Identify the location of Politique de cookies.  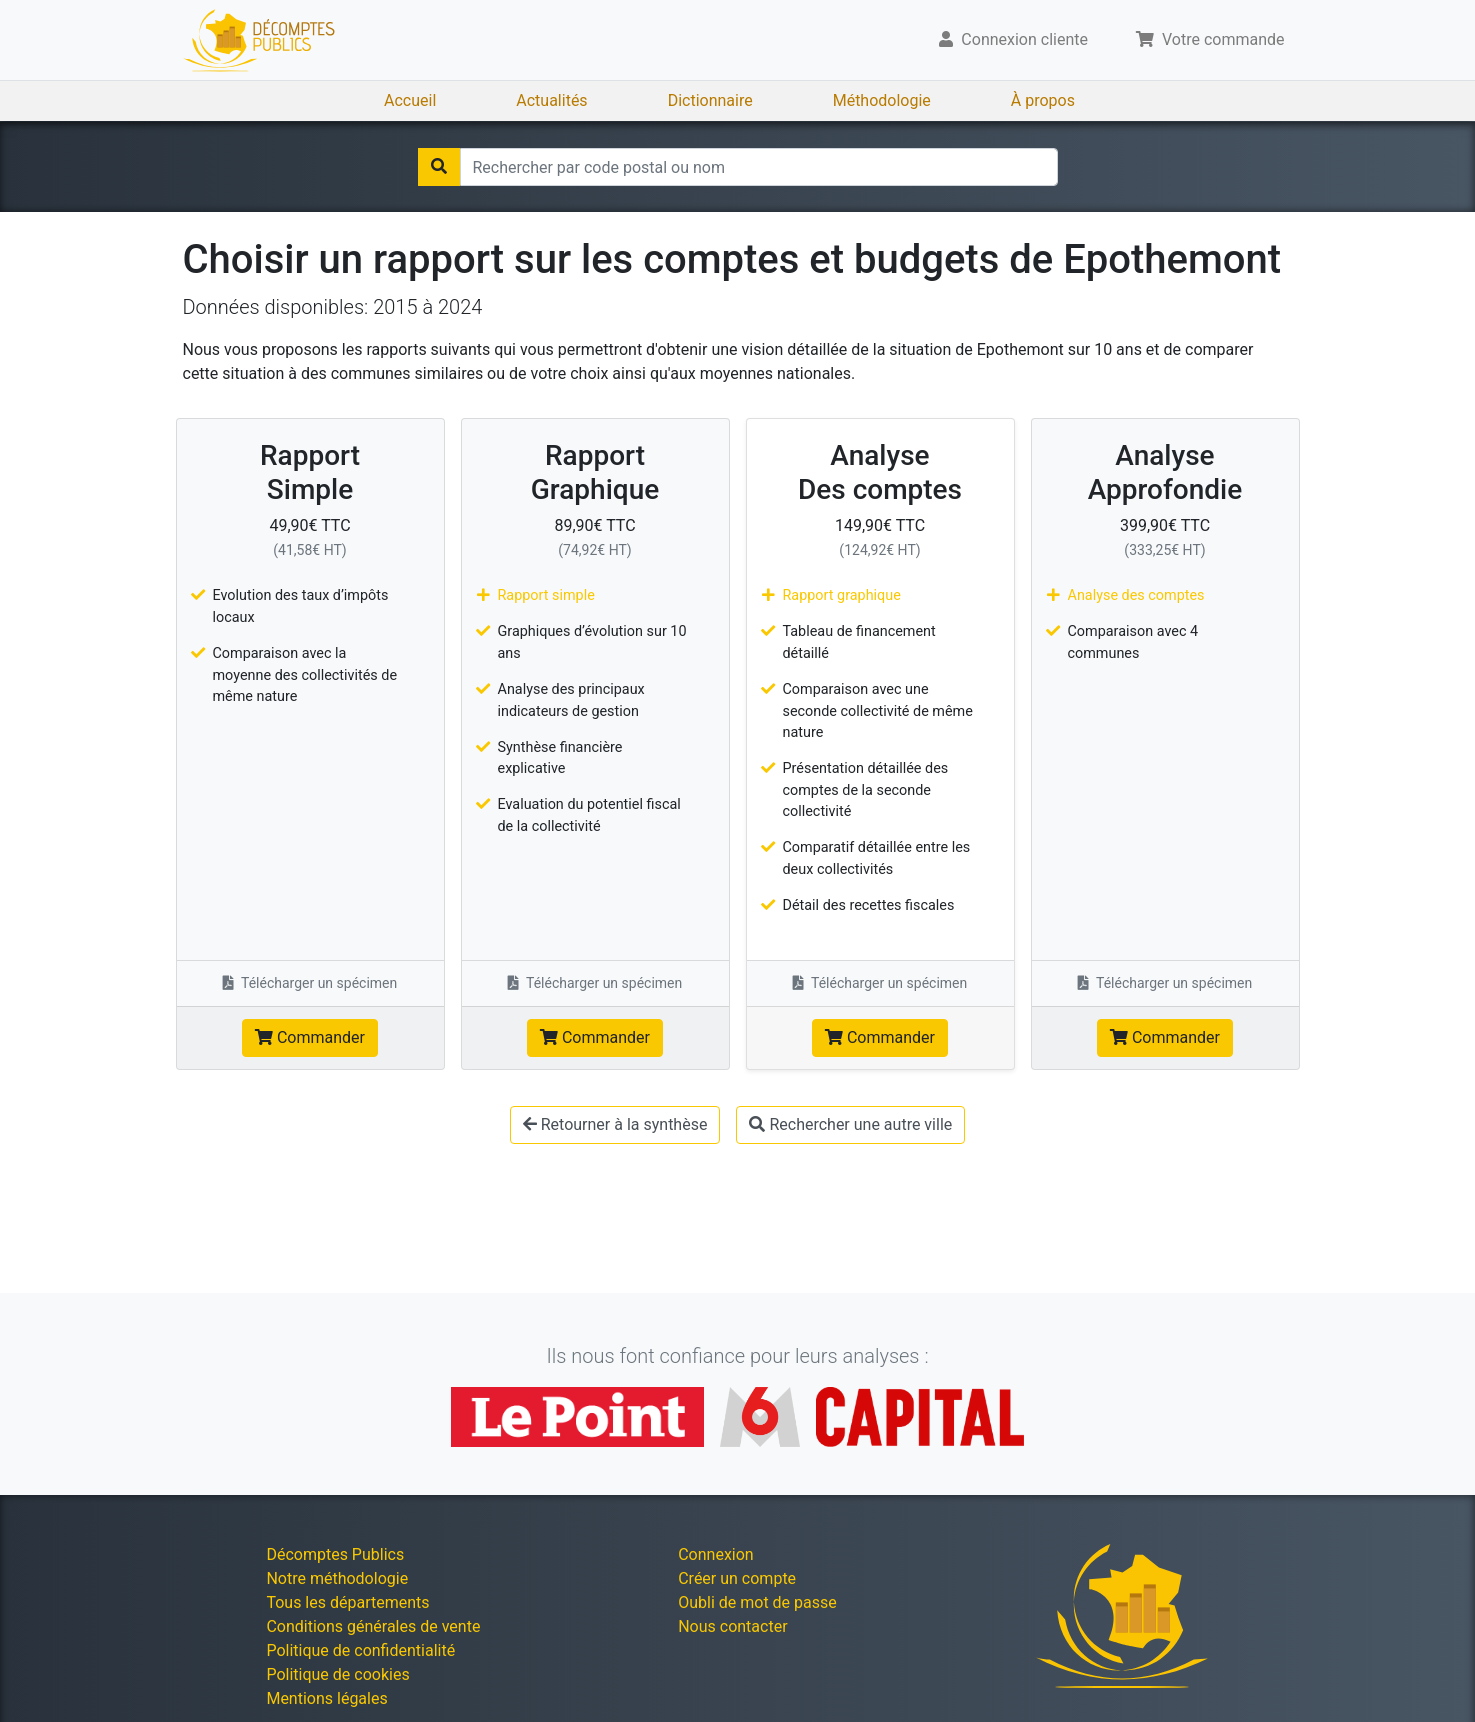
(337, 1674).